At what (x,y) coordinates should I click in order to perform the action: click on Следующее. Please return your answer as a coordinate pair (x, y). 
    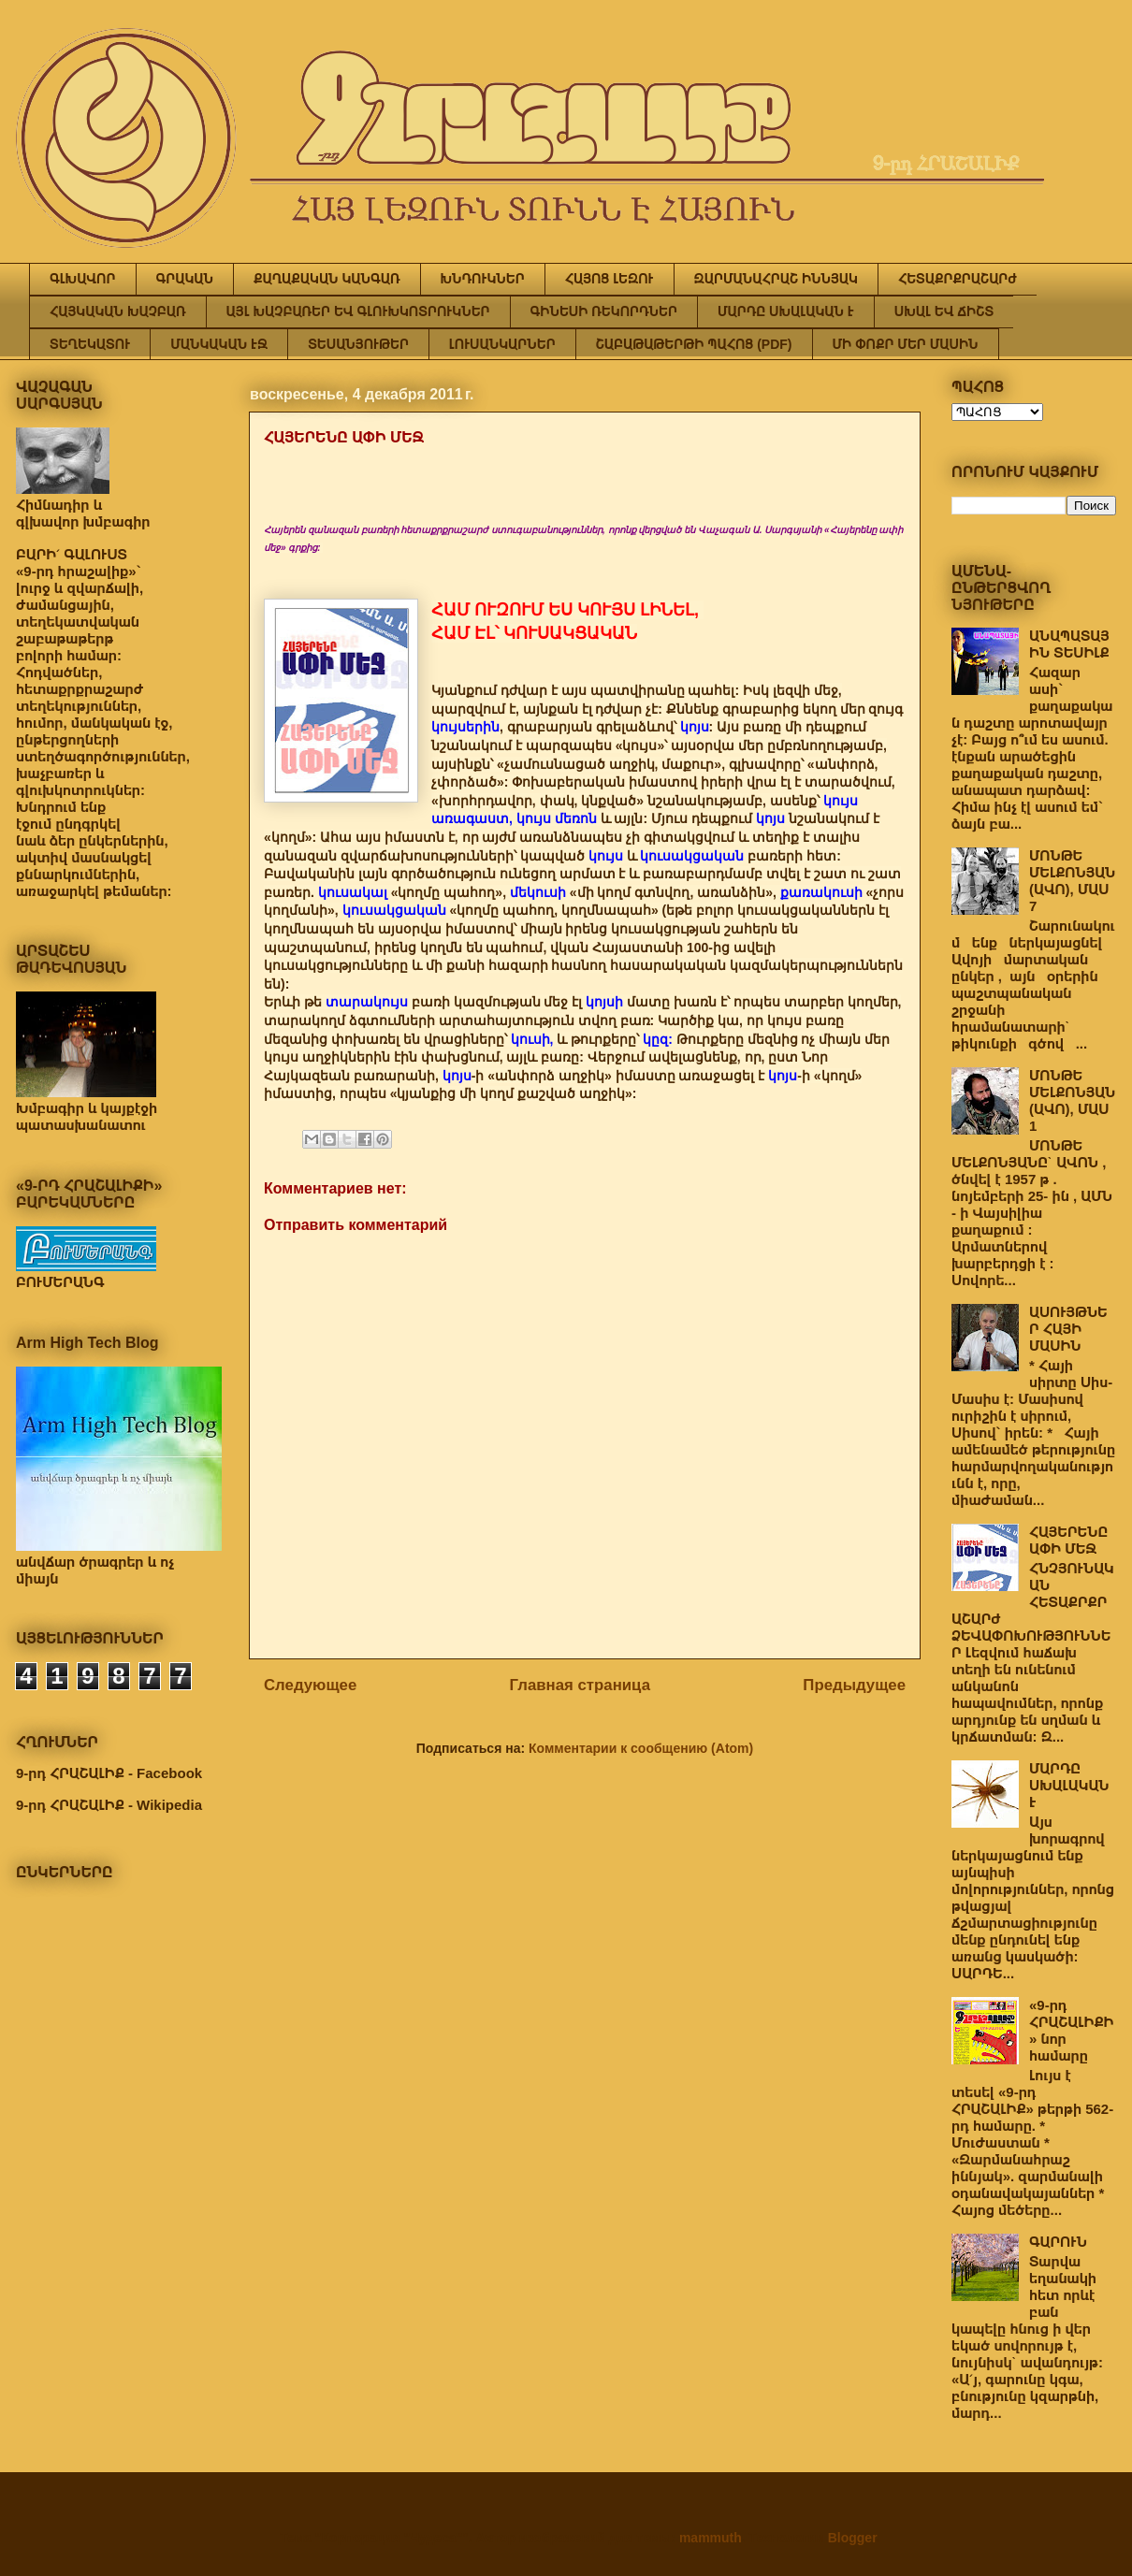
    Looking at the image, I should click on (310, 1685).